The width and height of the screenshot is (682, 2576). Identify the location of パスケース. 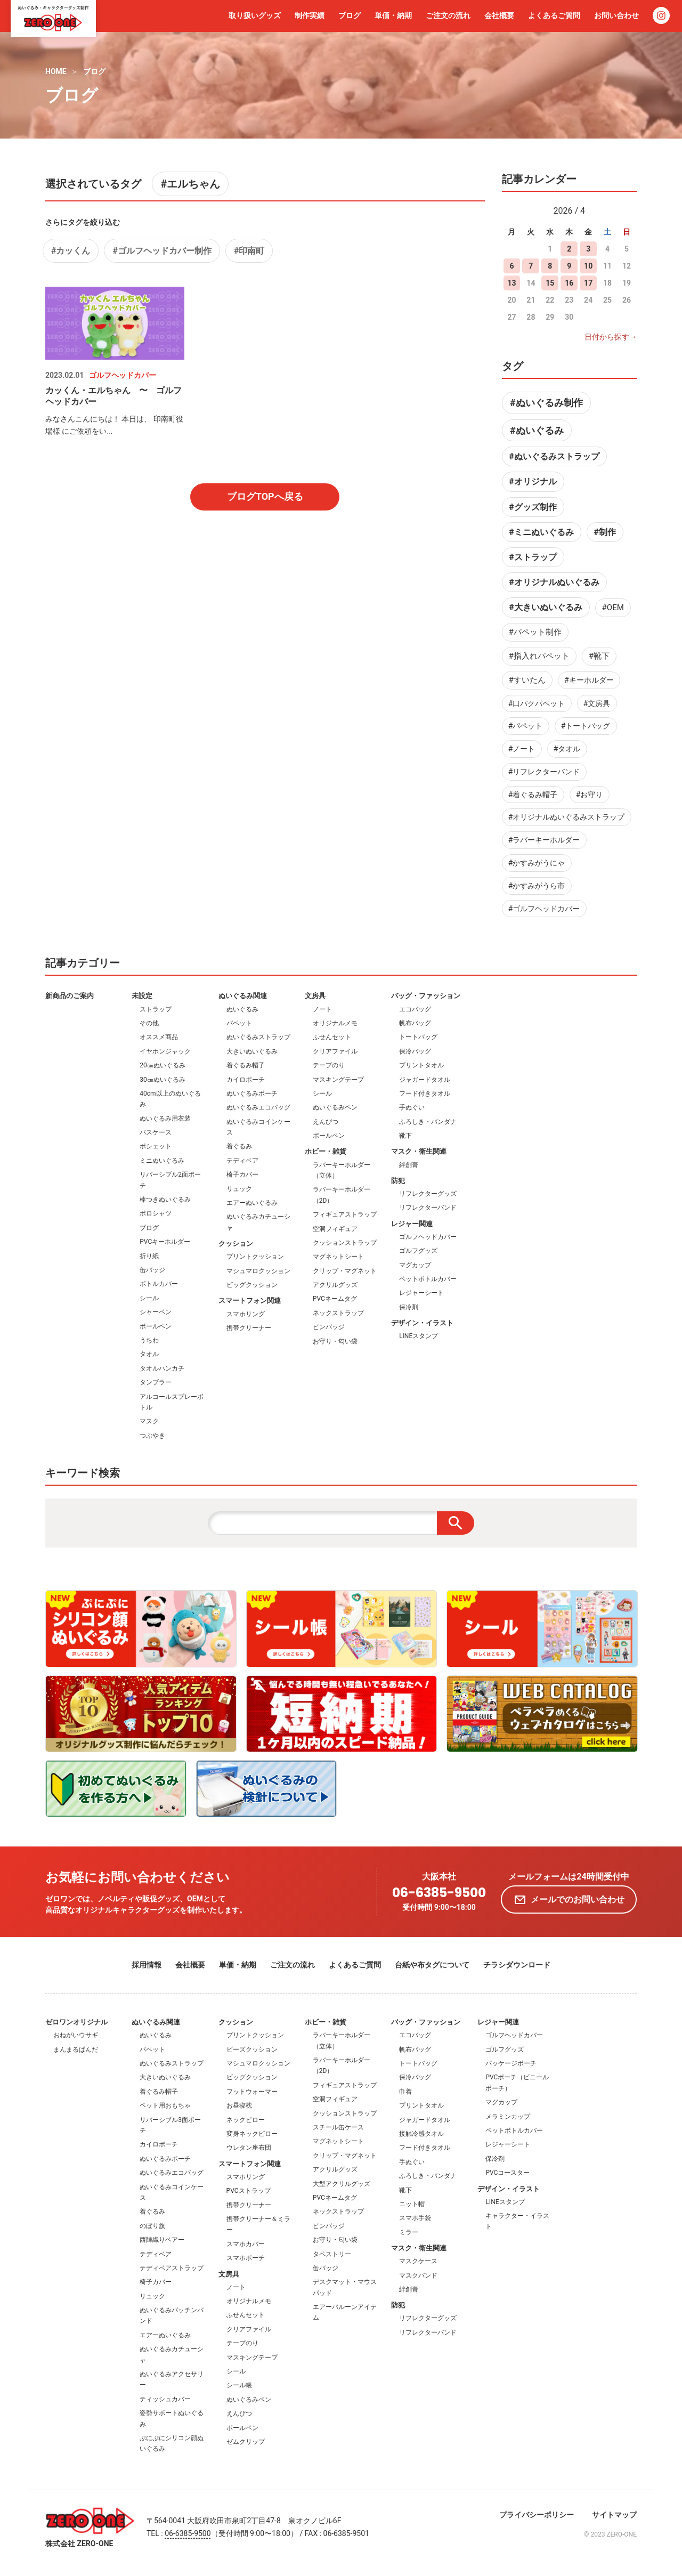
(156, 1132).